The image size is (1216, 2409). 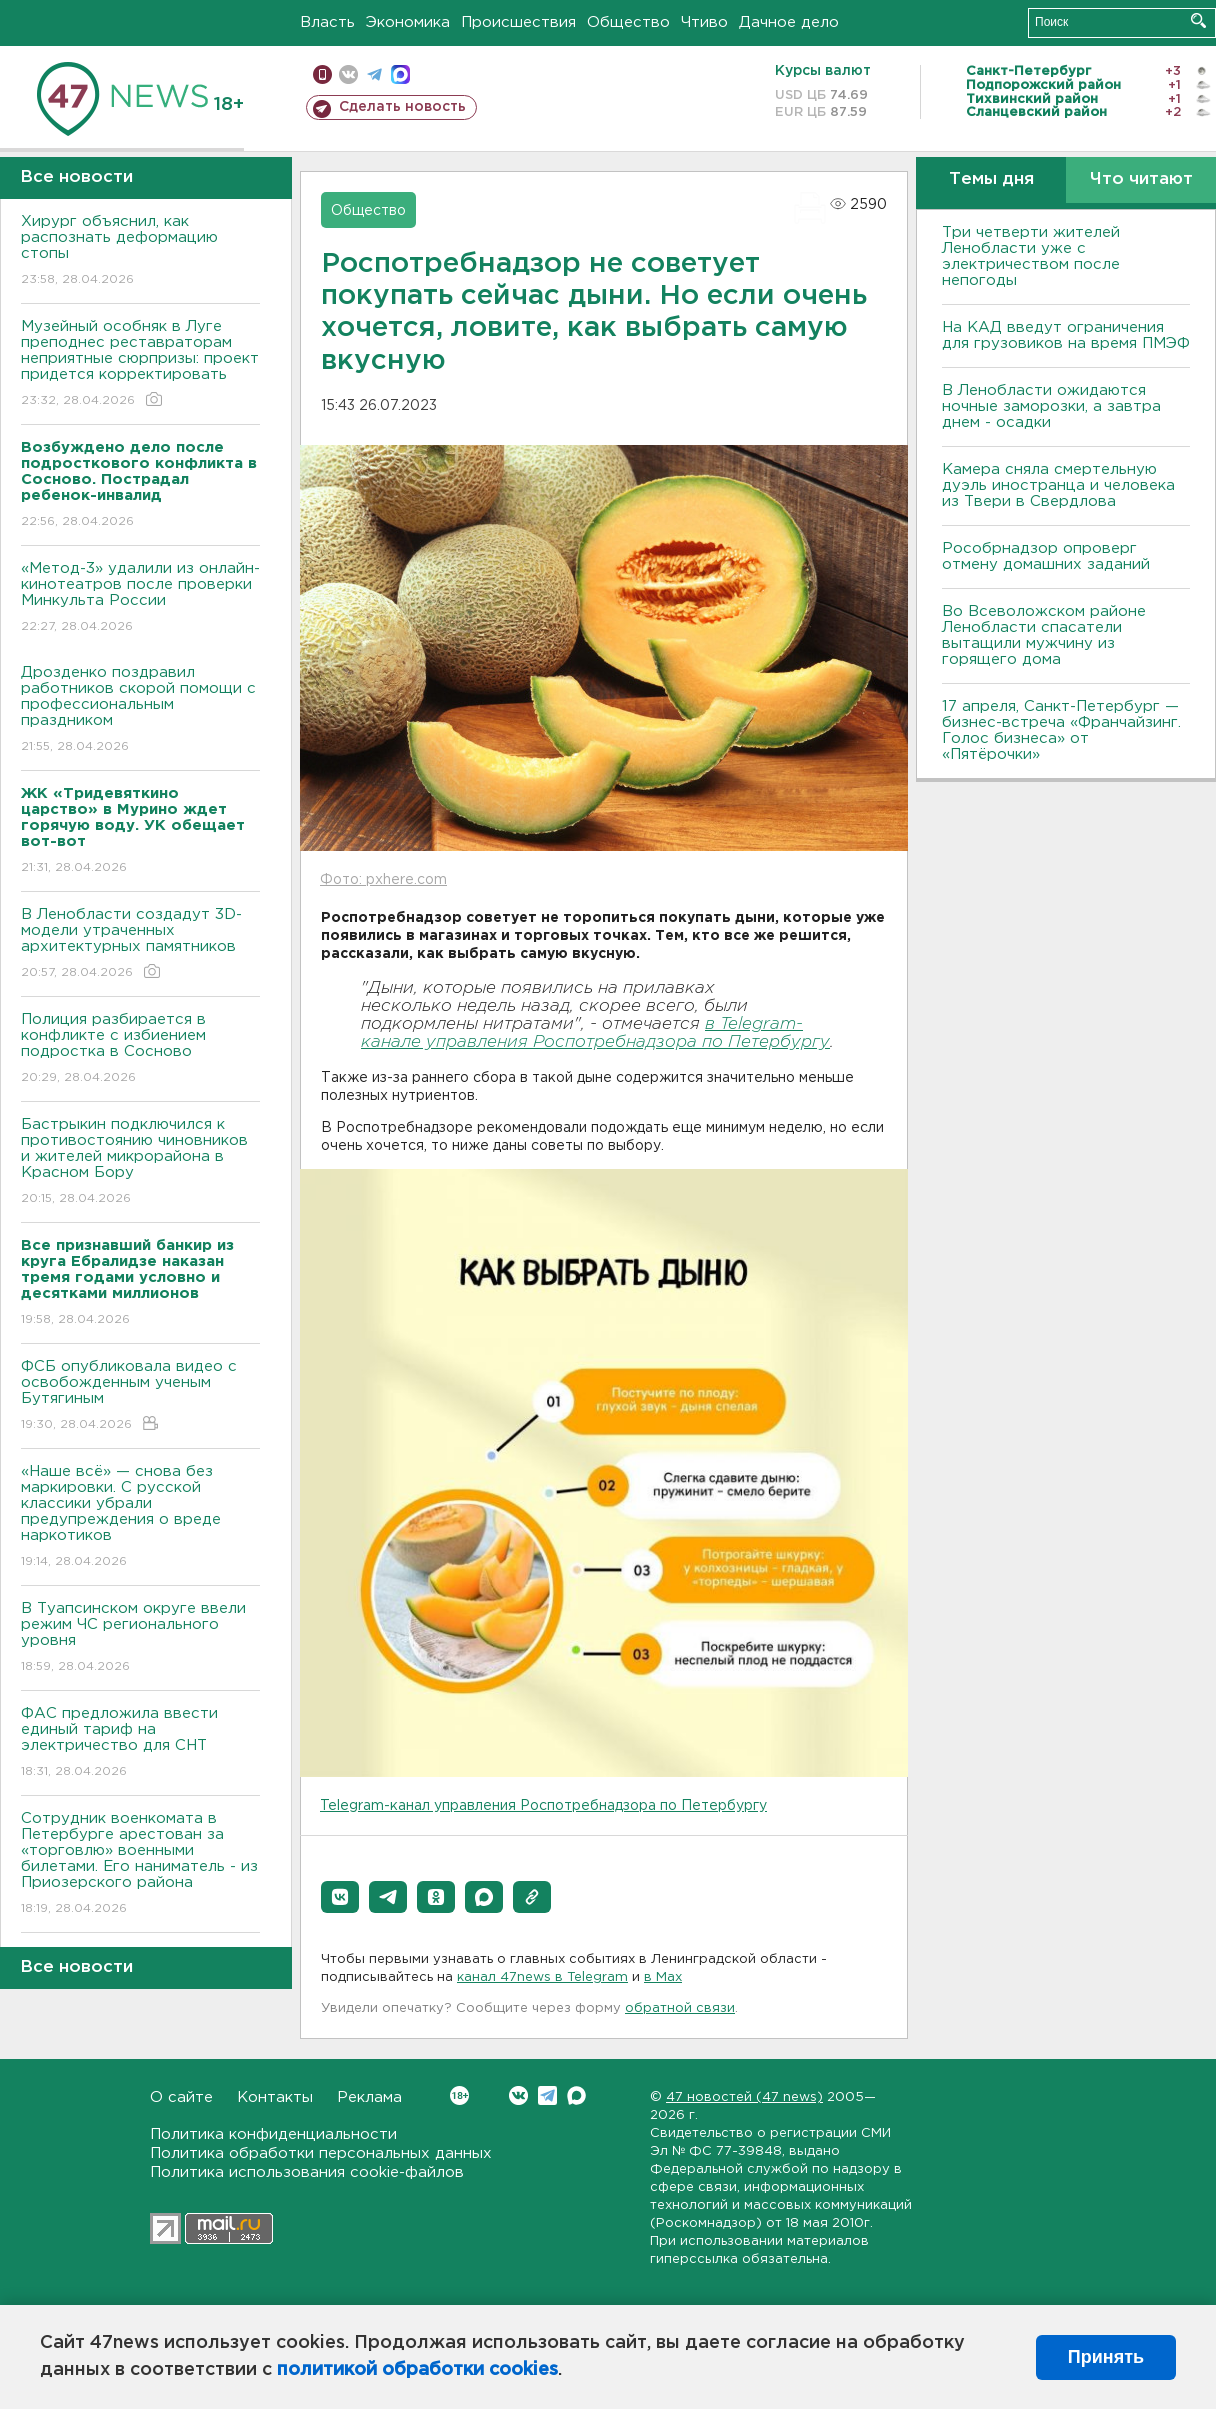 I want to click on вконтакте, so click(x=348, y=74).